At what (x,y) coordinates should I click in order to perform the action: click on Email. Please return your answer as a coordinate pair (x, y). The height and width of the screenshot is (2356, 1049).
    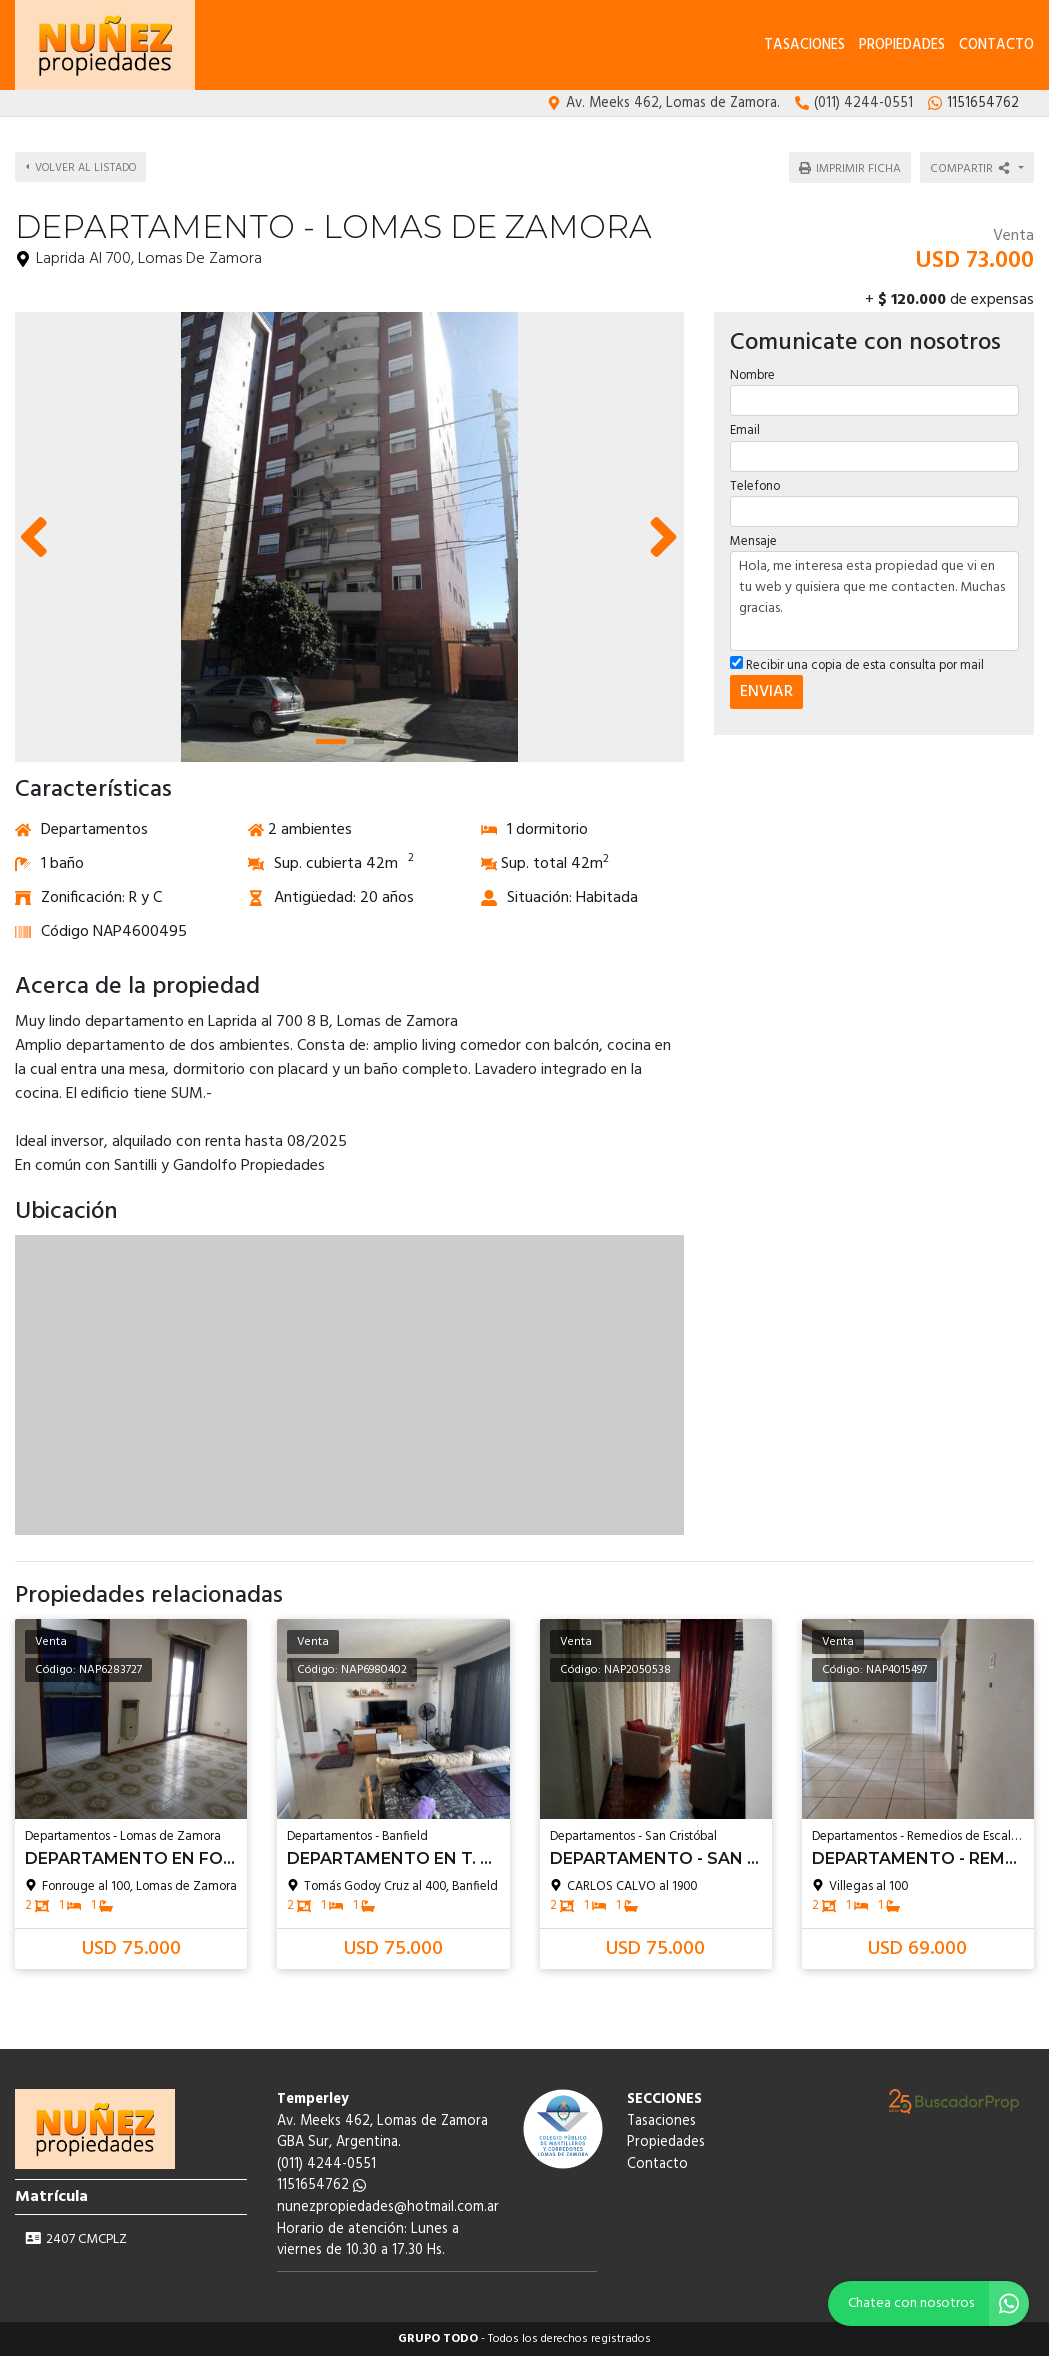
    Looking at the image, I should click on (744, 427).